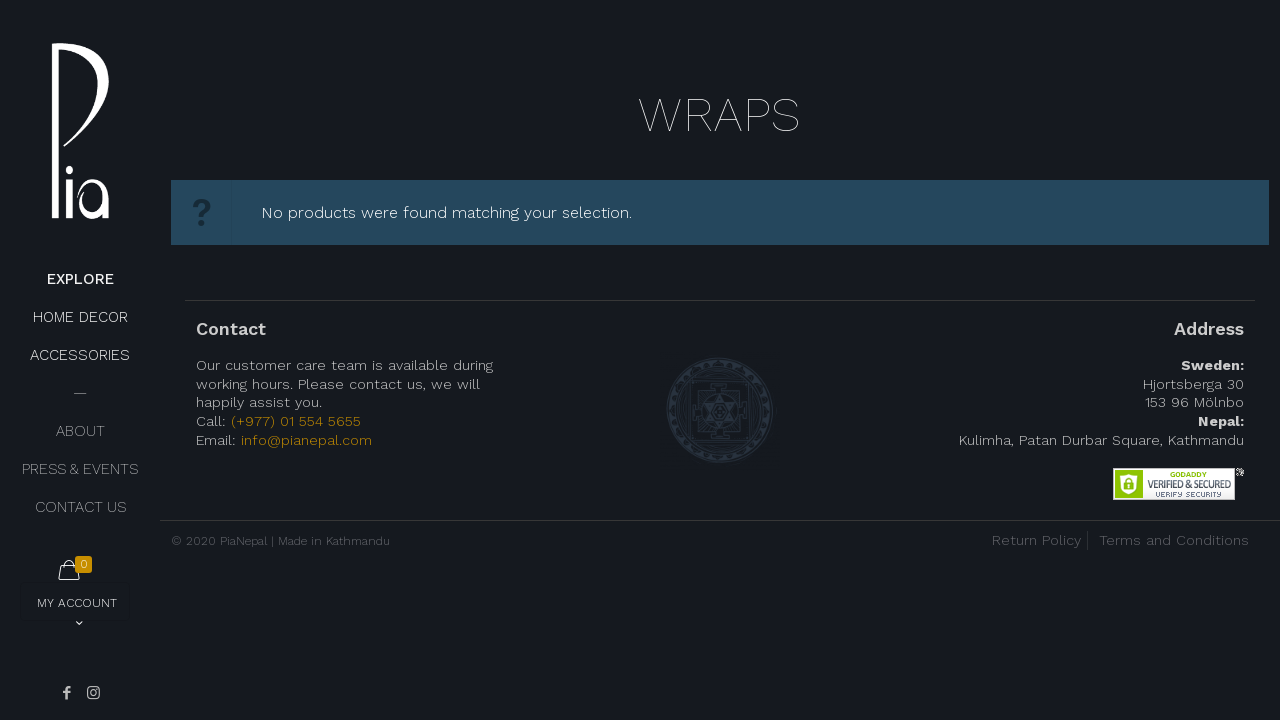 The height and width of the screenshot is (720, 1280). Describe the element at coordinates (1174, 540) in the screenshot. I see `Terms and Conditions` at that location.